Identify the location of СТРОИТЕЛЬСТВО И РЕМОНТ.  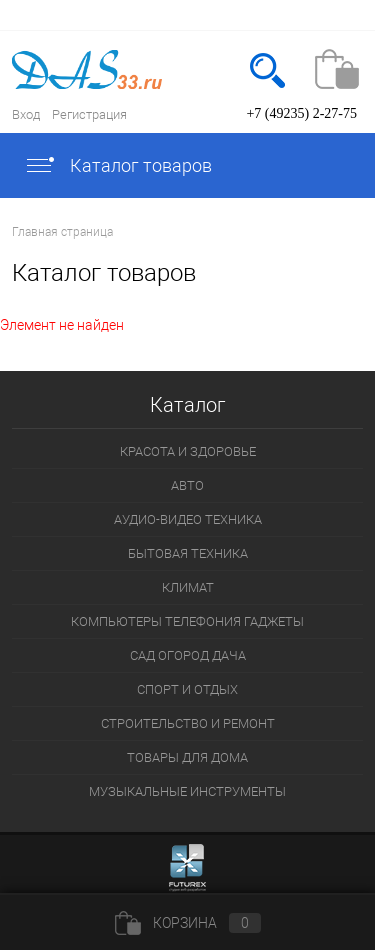
(188, 723).